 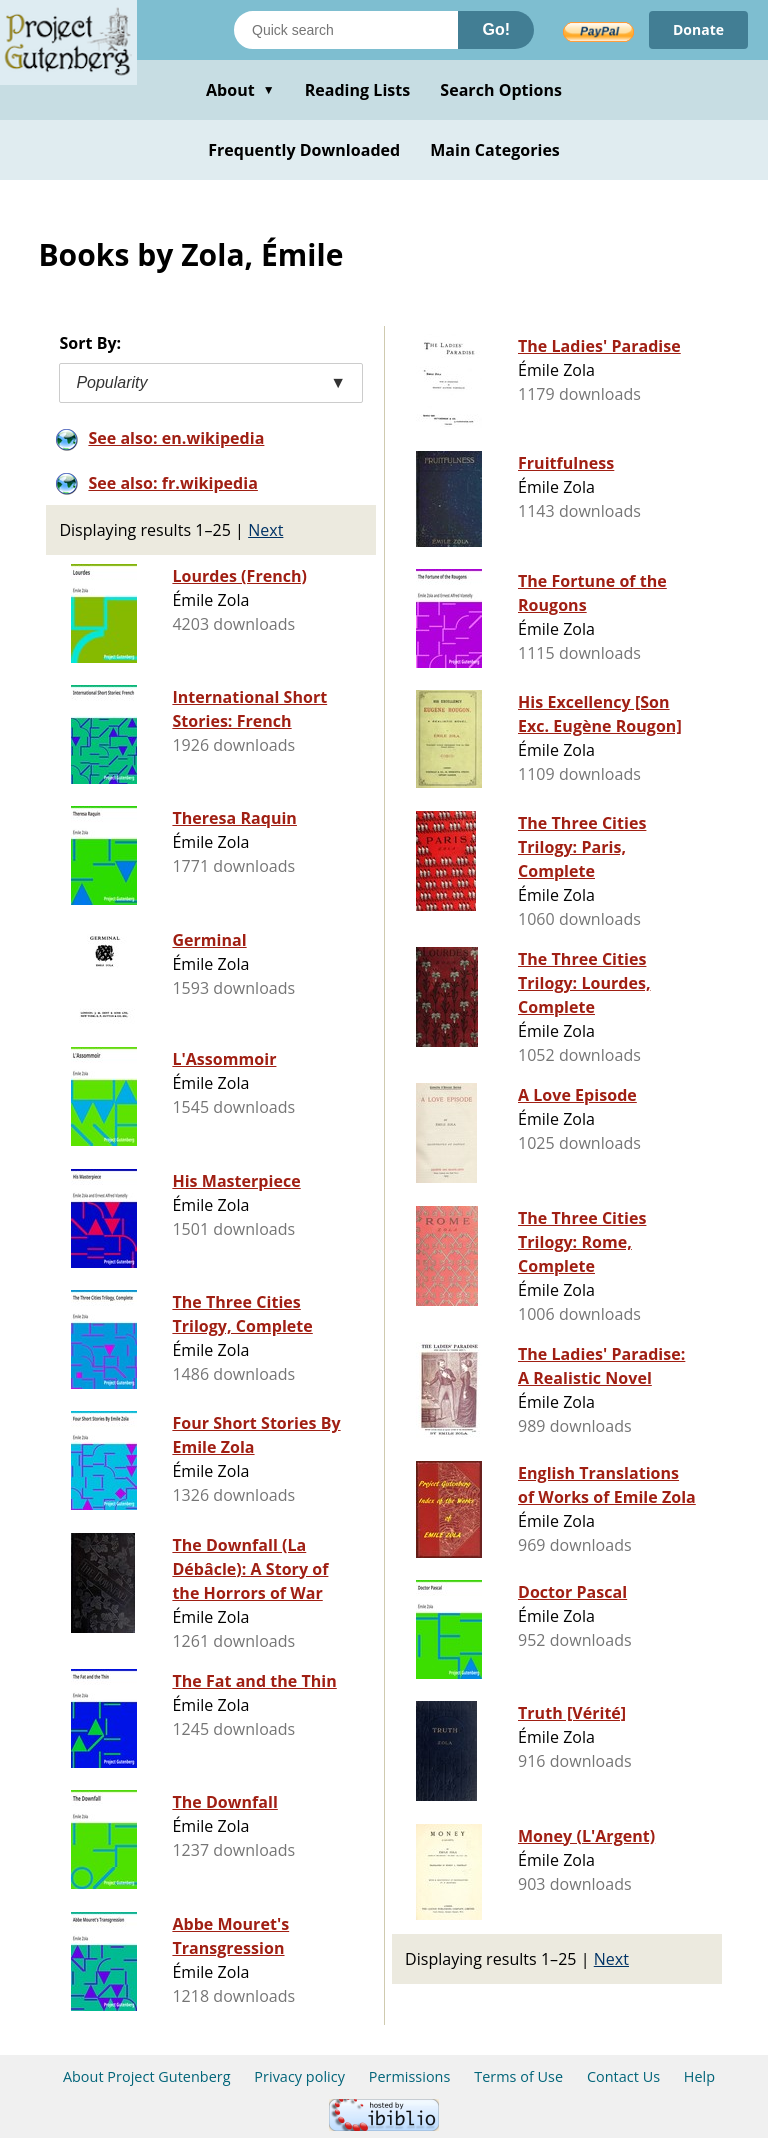 What do you see at coordinates (698, 29) in the screenshot?
I see `Donate` at bounding box center [698, 29].